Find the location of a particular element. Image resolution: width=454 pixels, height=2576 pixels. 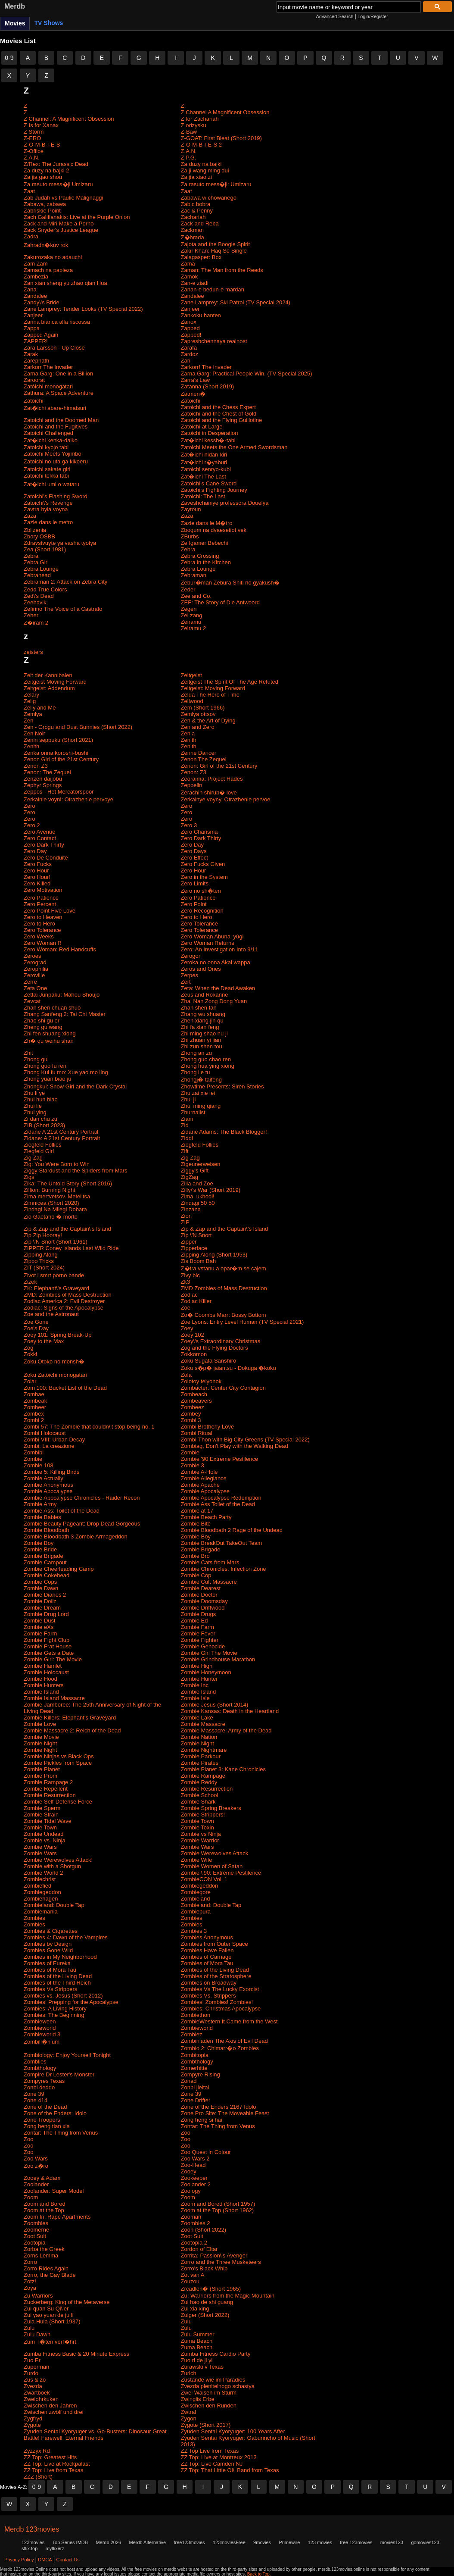

Zombies on Broadway is located at coordinates (208, 1982).